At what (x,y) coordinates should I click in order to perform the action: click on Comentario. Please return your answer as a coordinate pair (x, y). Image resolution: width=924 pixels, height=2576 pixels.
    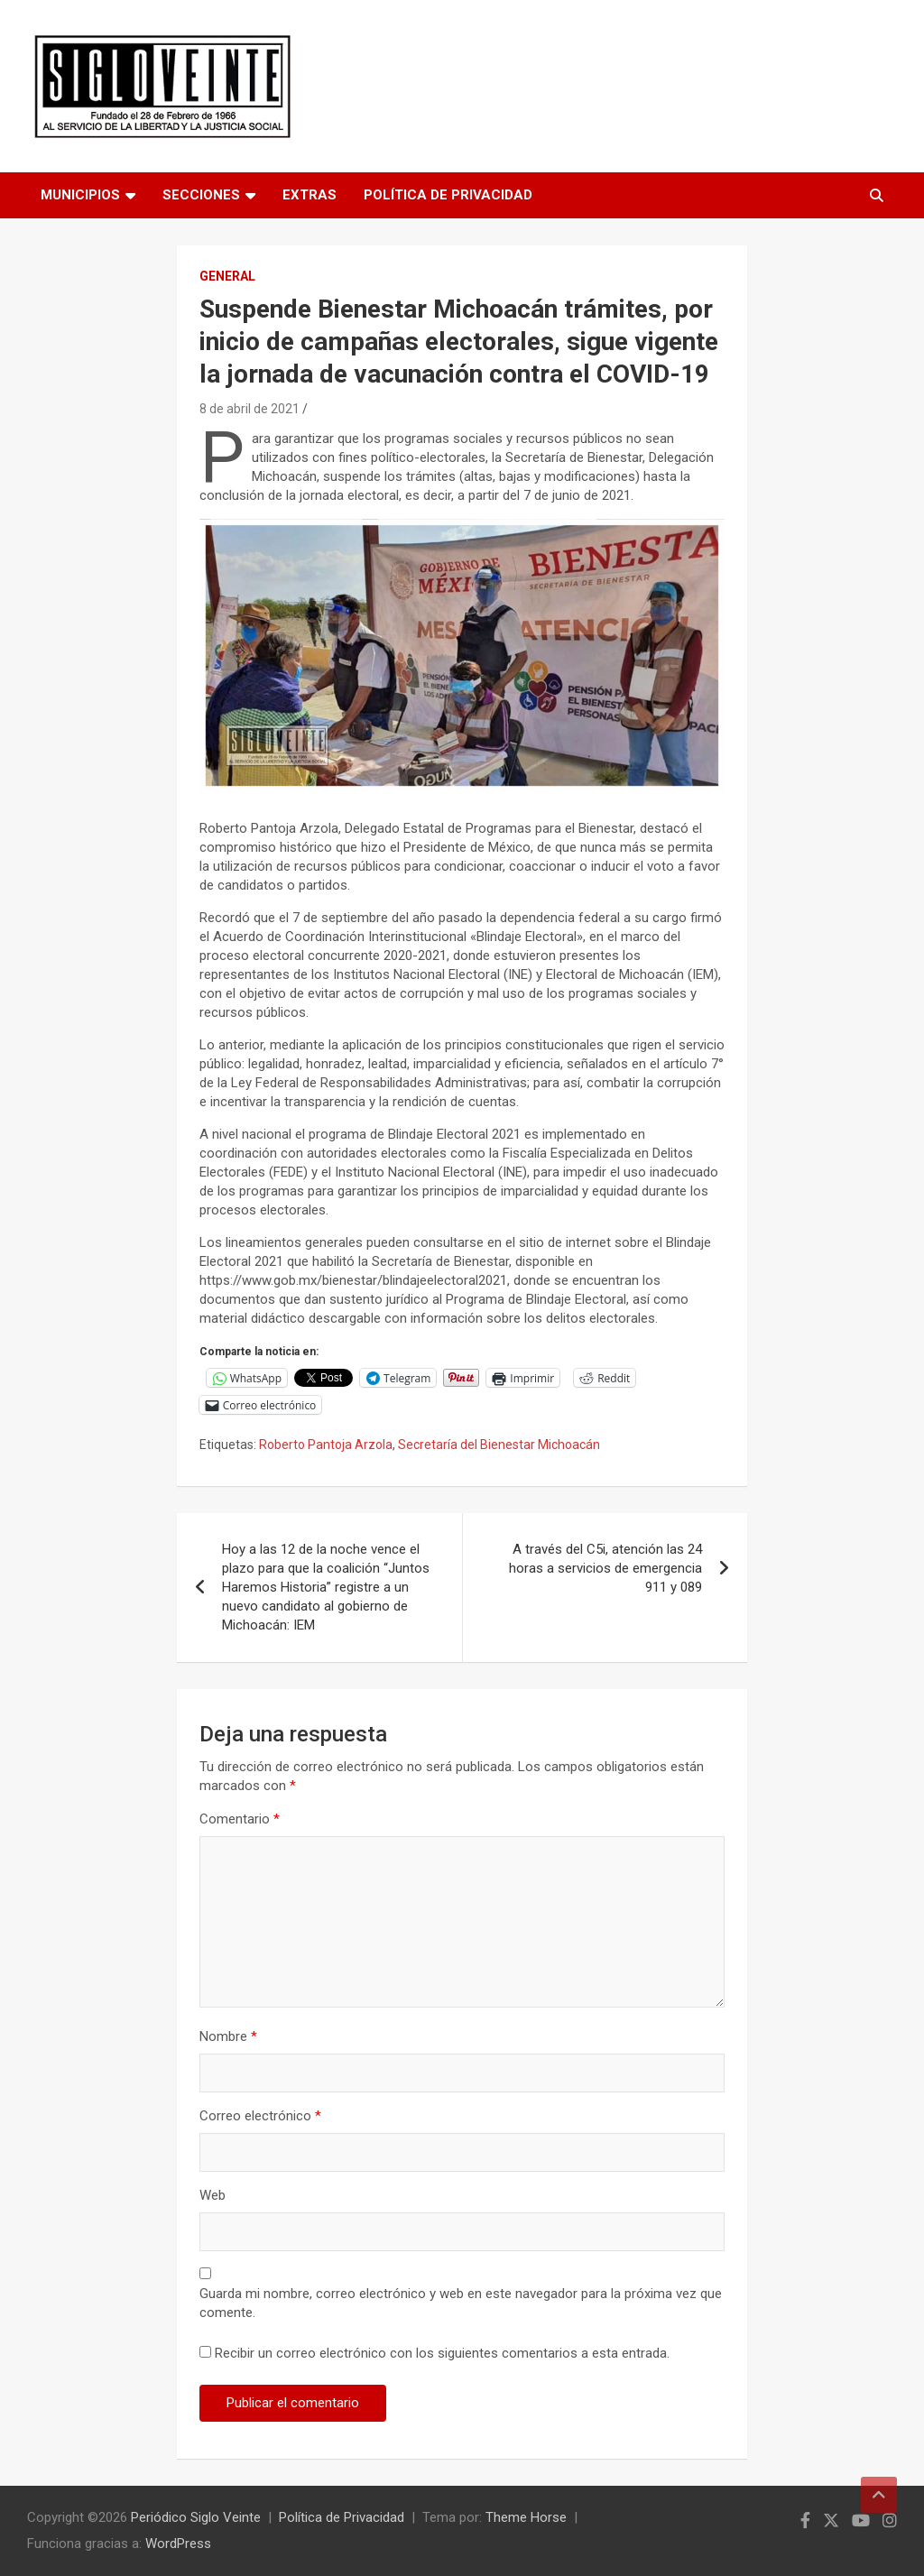
    Looking at the image, I should click on (239, 1819).